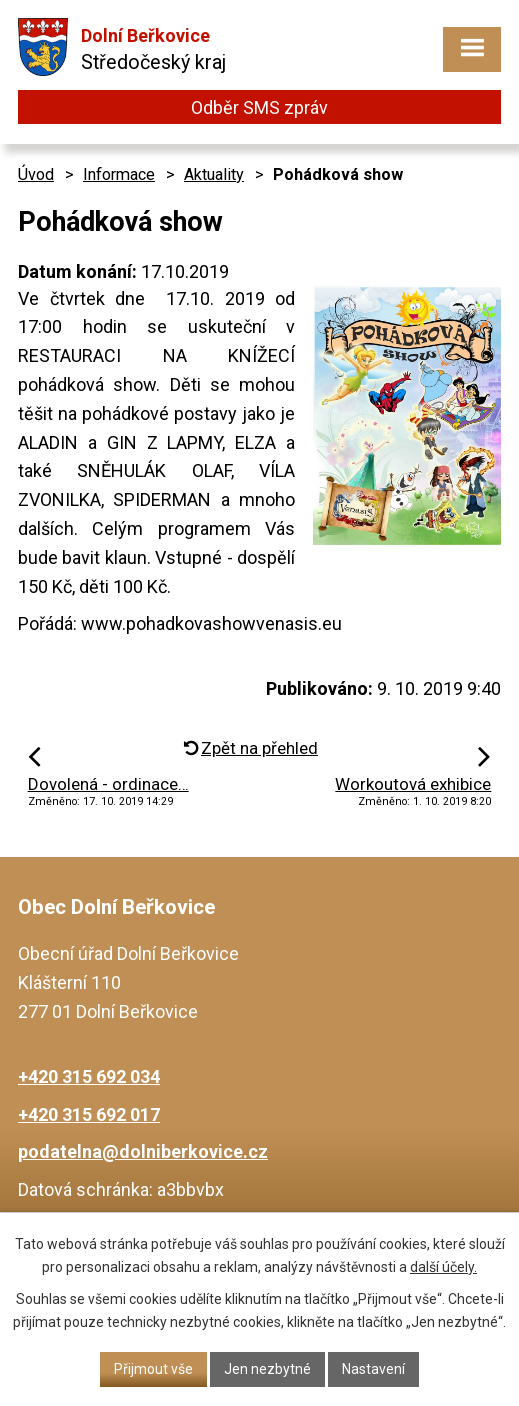 This screenshot has width=519, height=1406. Describe the element at coordinates (443, 1267) in the screenshot. I see `další účely.` at that location.